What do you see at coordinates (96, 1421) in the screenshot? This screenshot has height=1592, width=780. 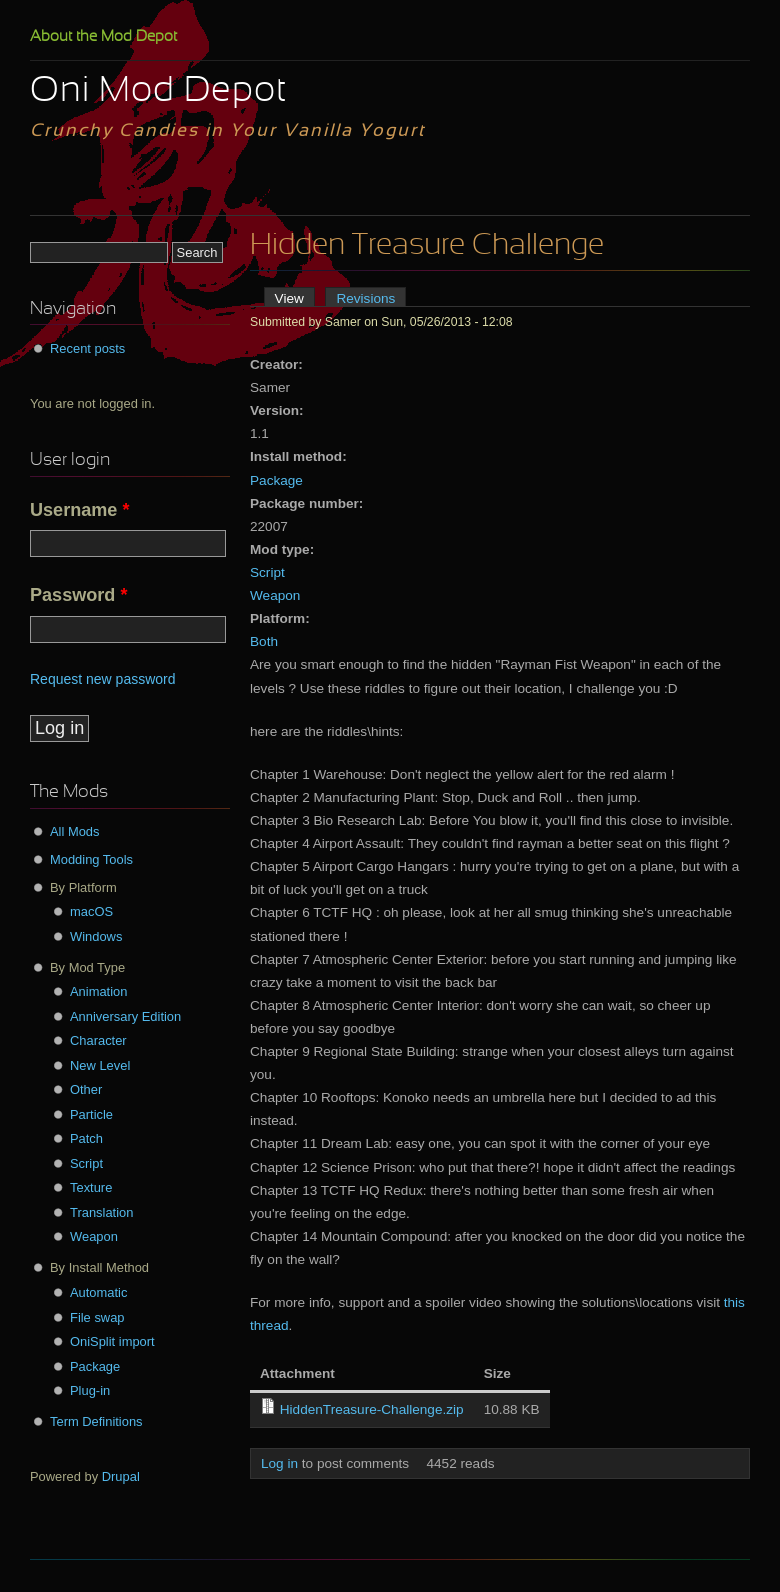 I see `Term Definitions` at bounding box center [96, 1421].